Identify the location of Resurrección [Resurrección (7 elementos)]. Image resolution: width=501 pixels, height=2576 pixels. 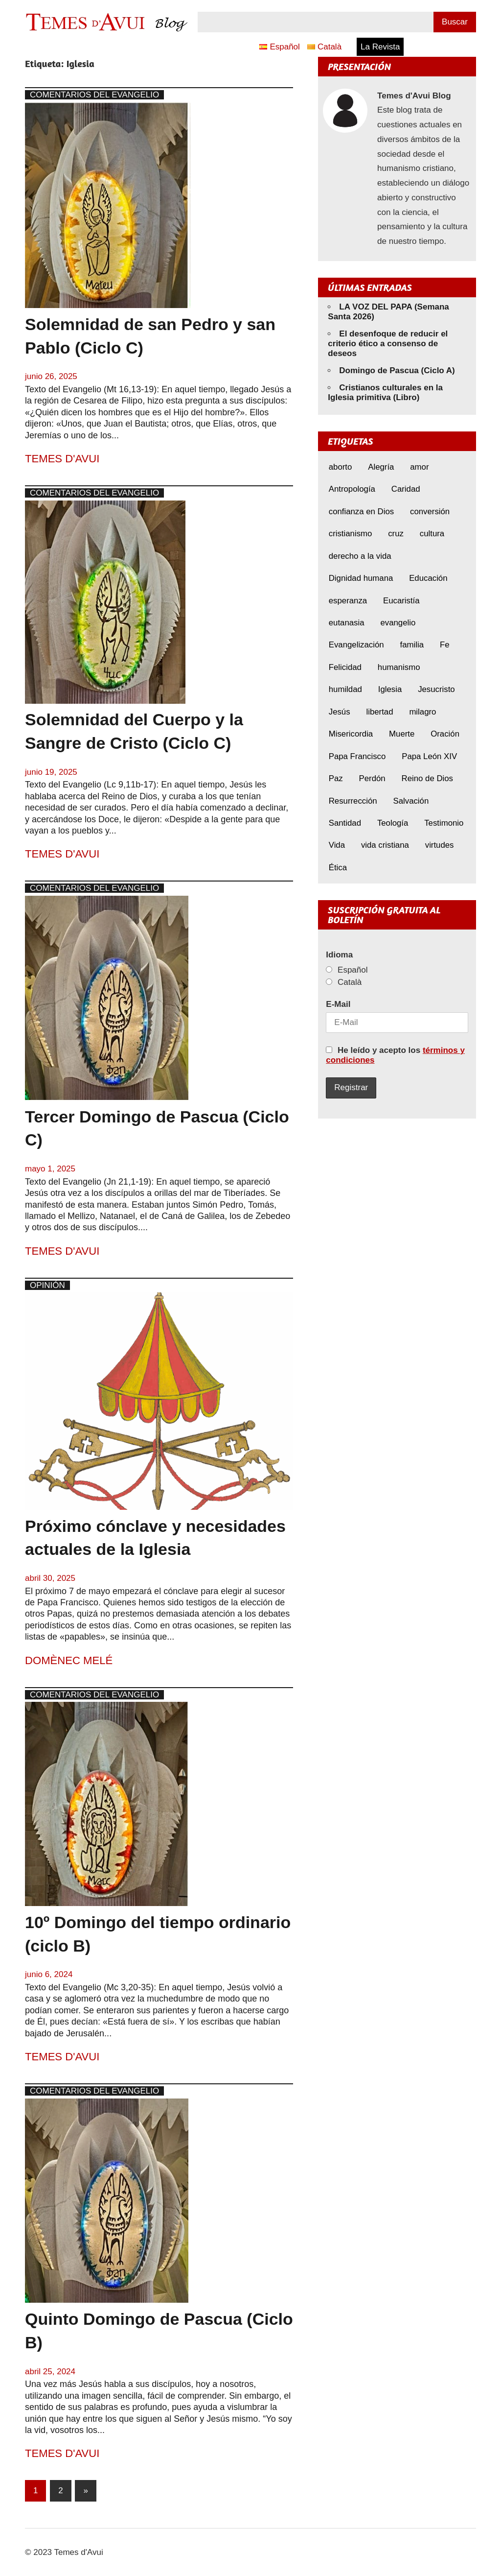
(353, 801).